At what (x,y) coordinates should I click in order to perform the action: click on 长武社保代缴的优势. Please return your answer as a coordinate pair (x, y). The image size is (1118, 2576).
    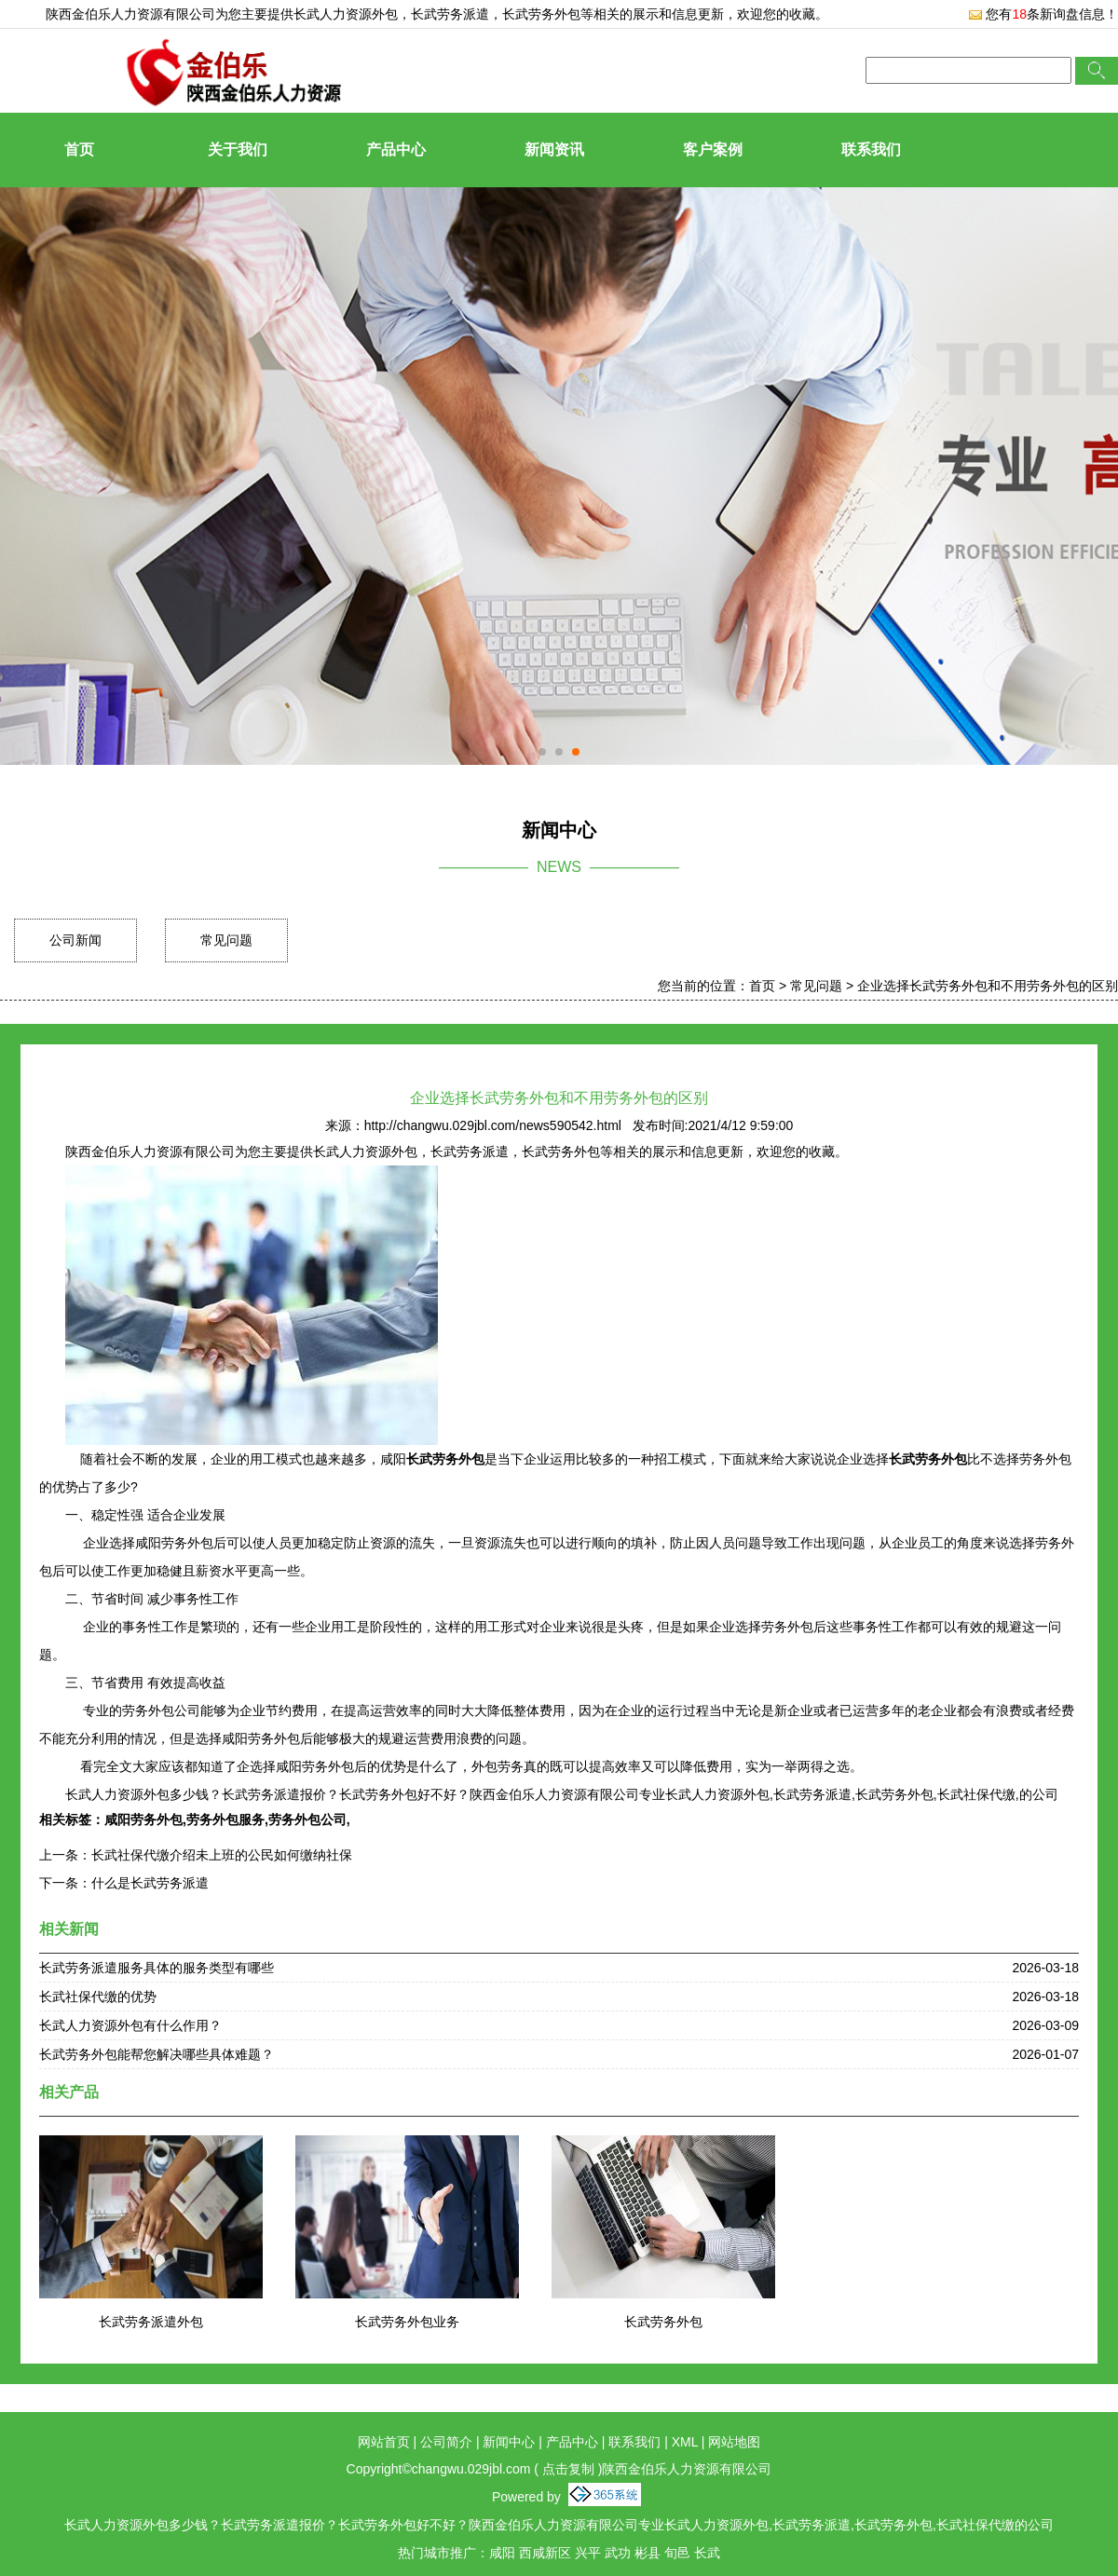
    Looking at the image, I should click on (98, 1996).